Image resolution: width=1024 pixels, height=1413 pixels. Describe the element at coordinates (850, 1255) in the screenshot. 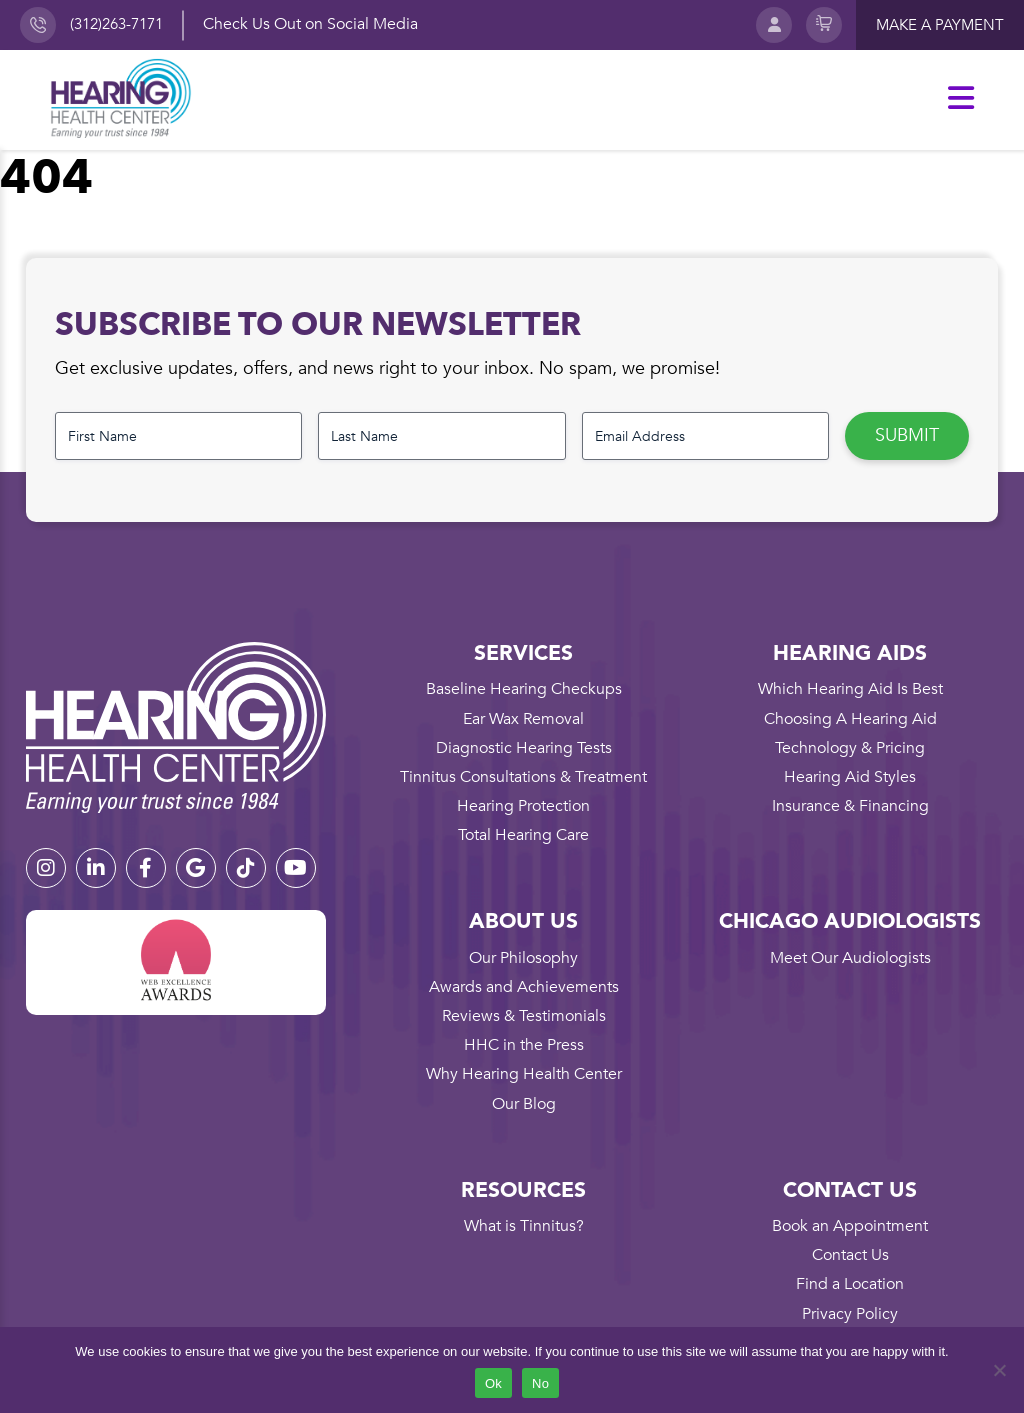

I see `Contact Us` at that location.